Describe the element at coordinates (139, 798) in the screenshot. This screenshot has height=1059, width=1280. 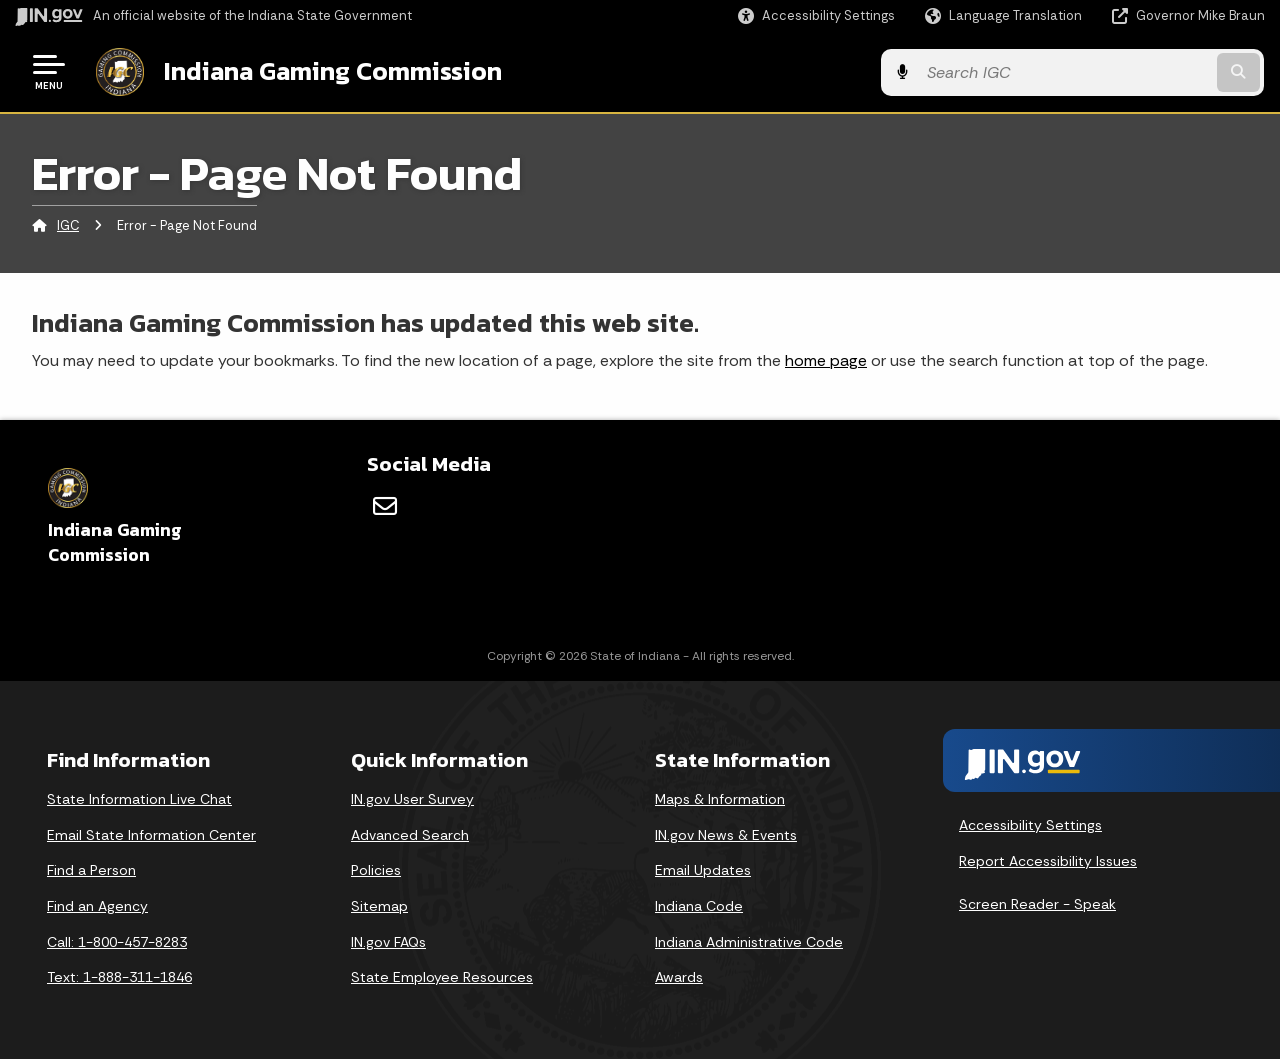
I see `State Information Live Chat` at that location.